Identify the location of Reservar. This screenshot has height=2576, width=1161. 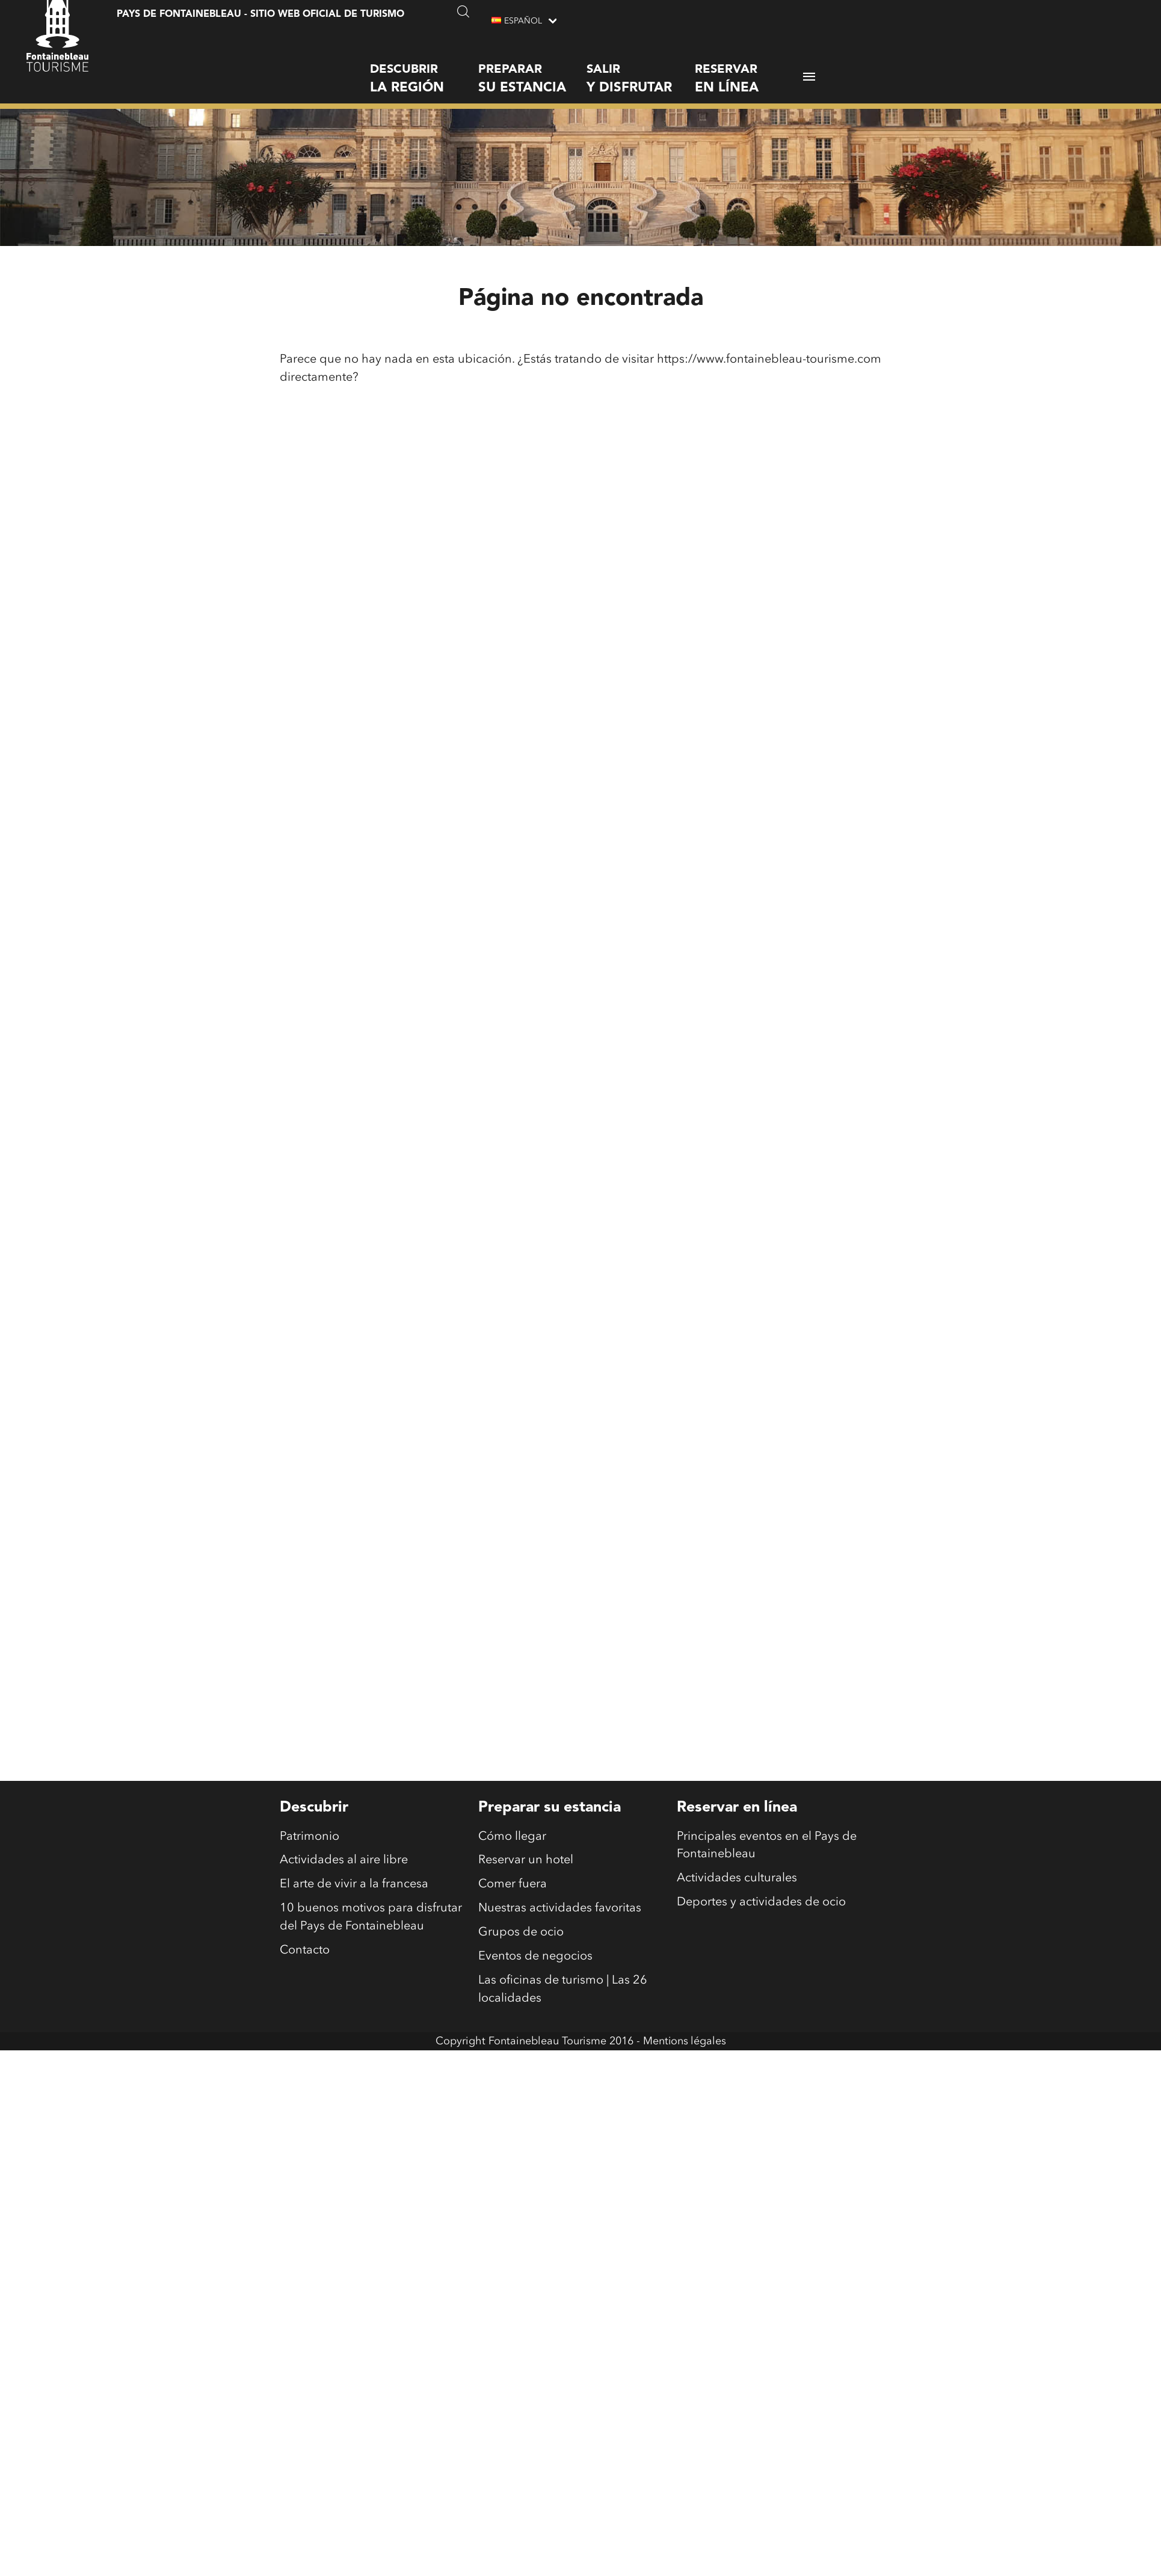
(749, 69).